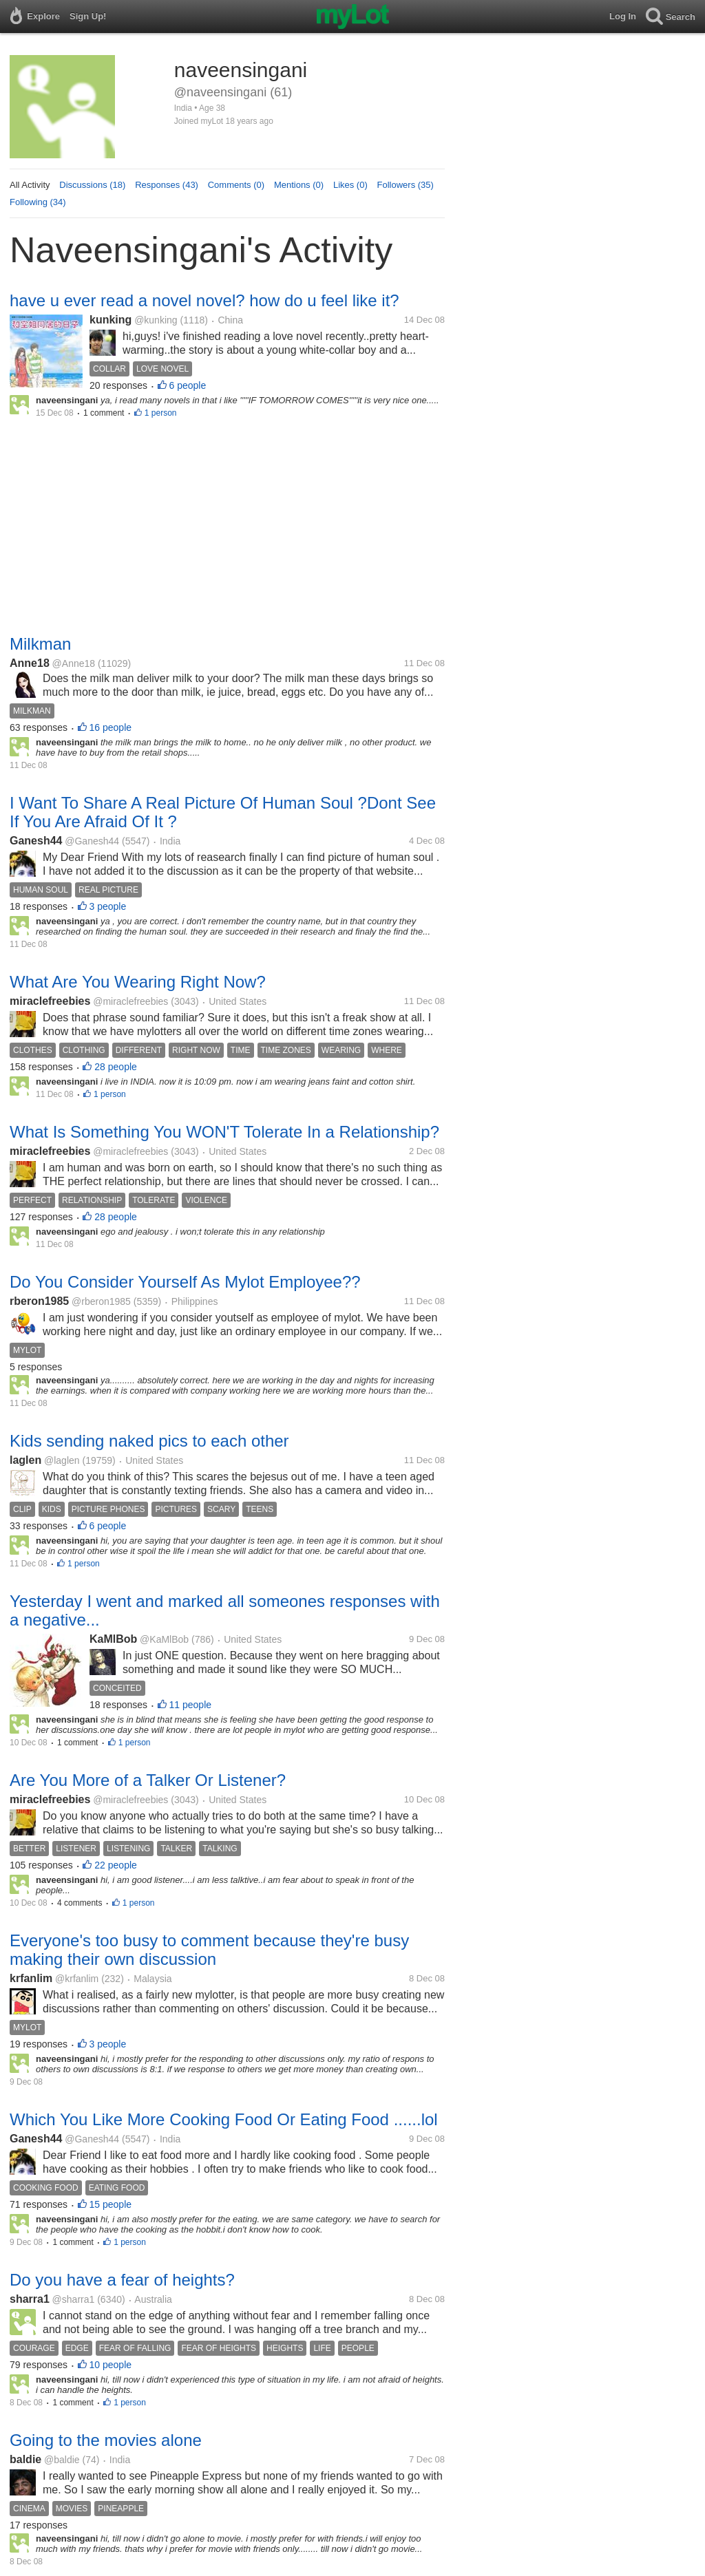 This screenshot has height=2576, width=705. Describe the element at coordinates (224, 2119) in the screenshot. I see `Which You Like More Cooking Food Or Eating Food ......lol` at that location.